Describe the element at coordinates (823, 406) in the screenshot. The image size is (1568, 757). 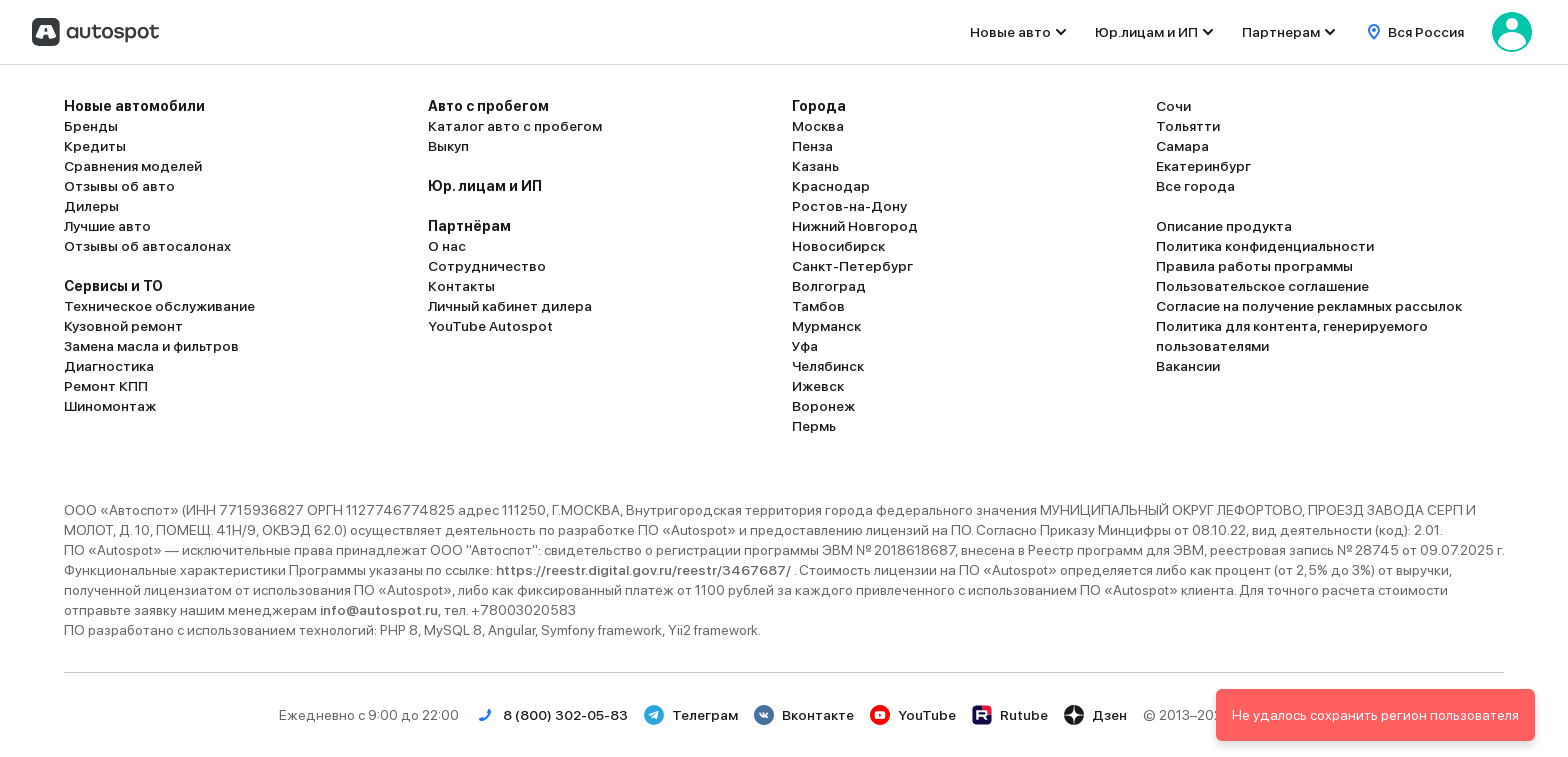
I see `Воронеж` at that location.